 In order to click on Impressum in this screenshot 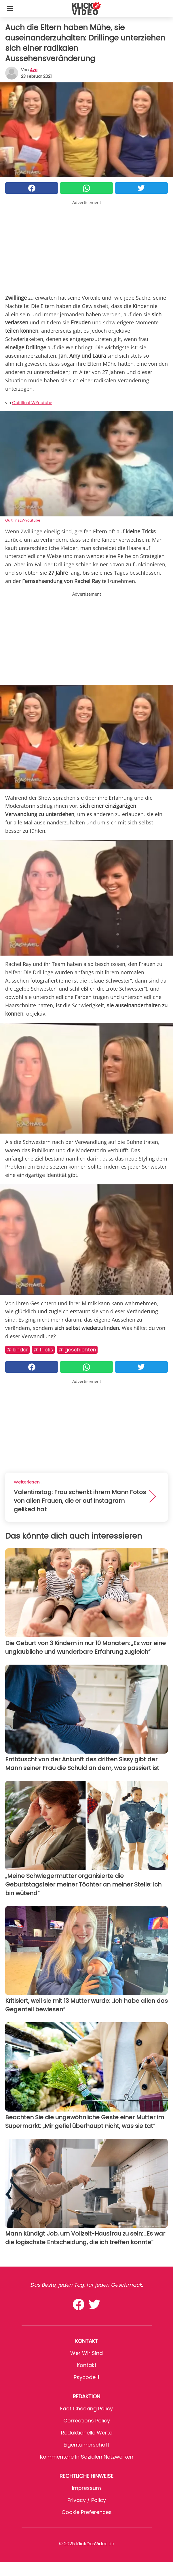, I will do `click(86, 2488)`.